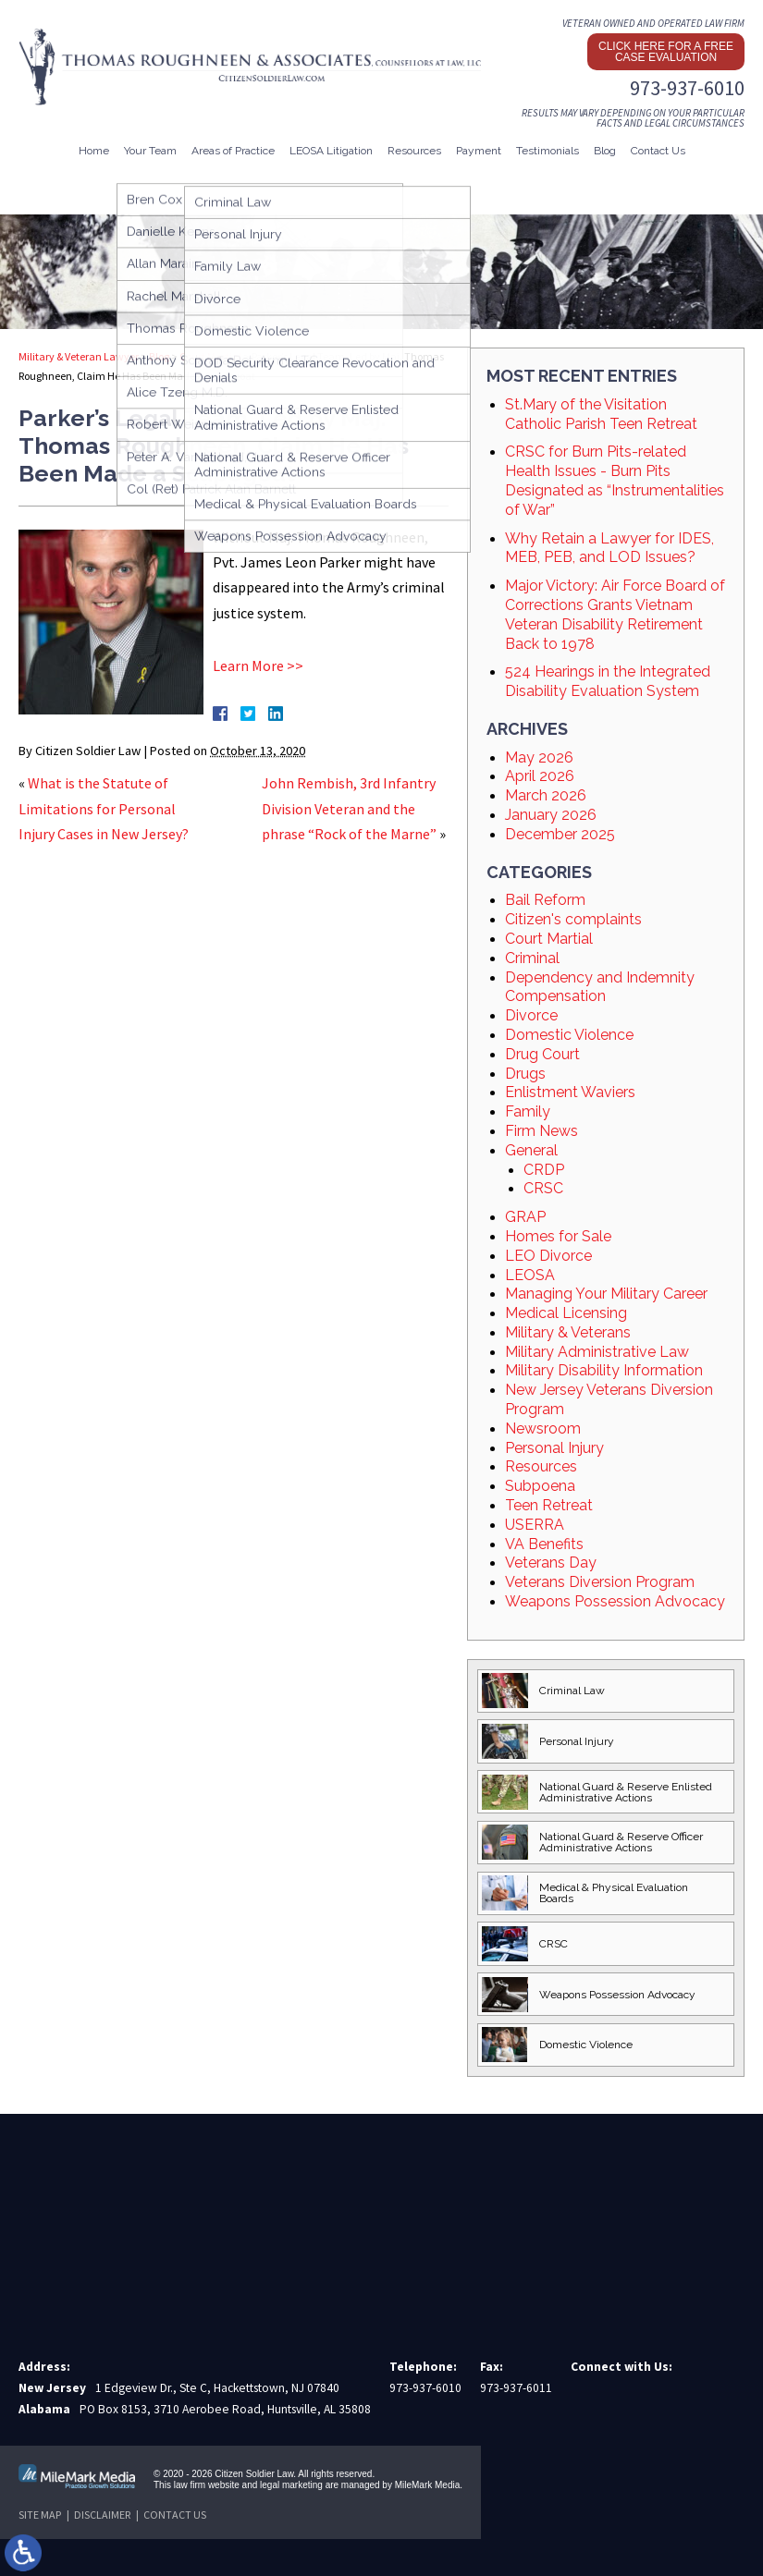 Image resolution: width=763 pixels, height=2576 pixels. What do you see at coordinates (545, 795) in the screenshot?
I see `March 2026` at bounding box center [545, 795].